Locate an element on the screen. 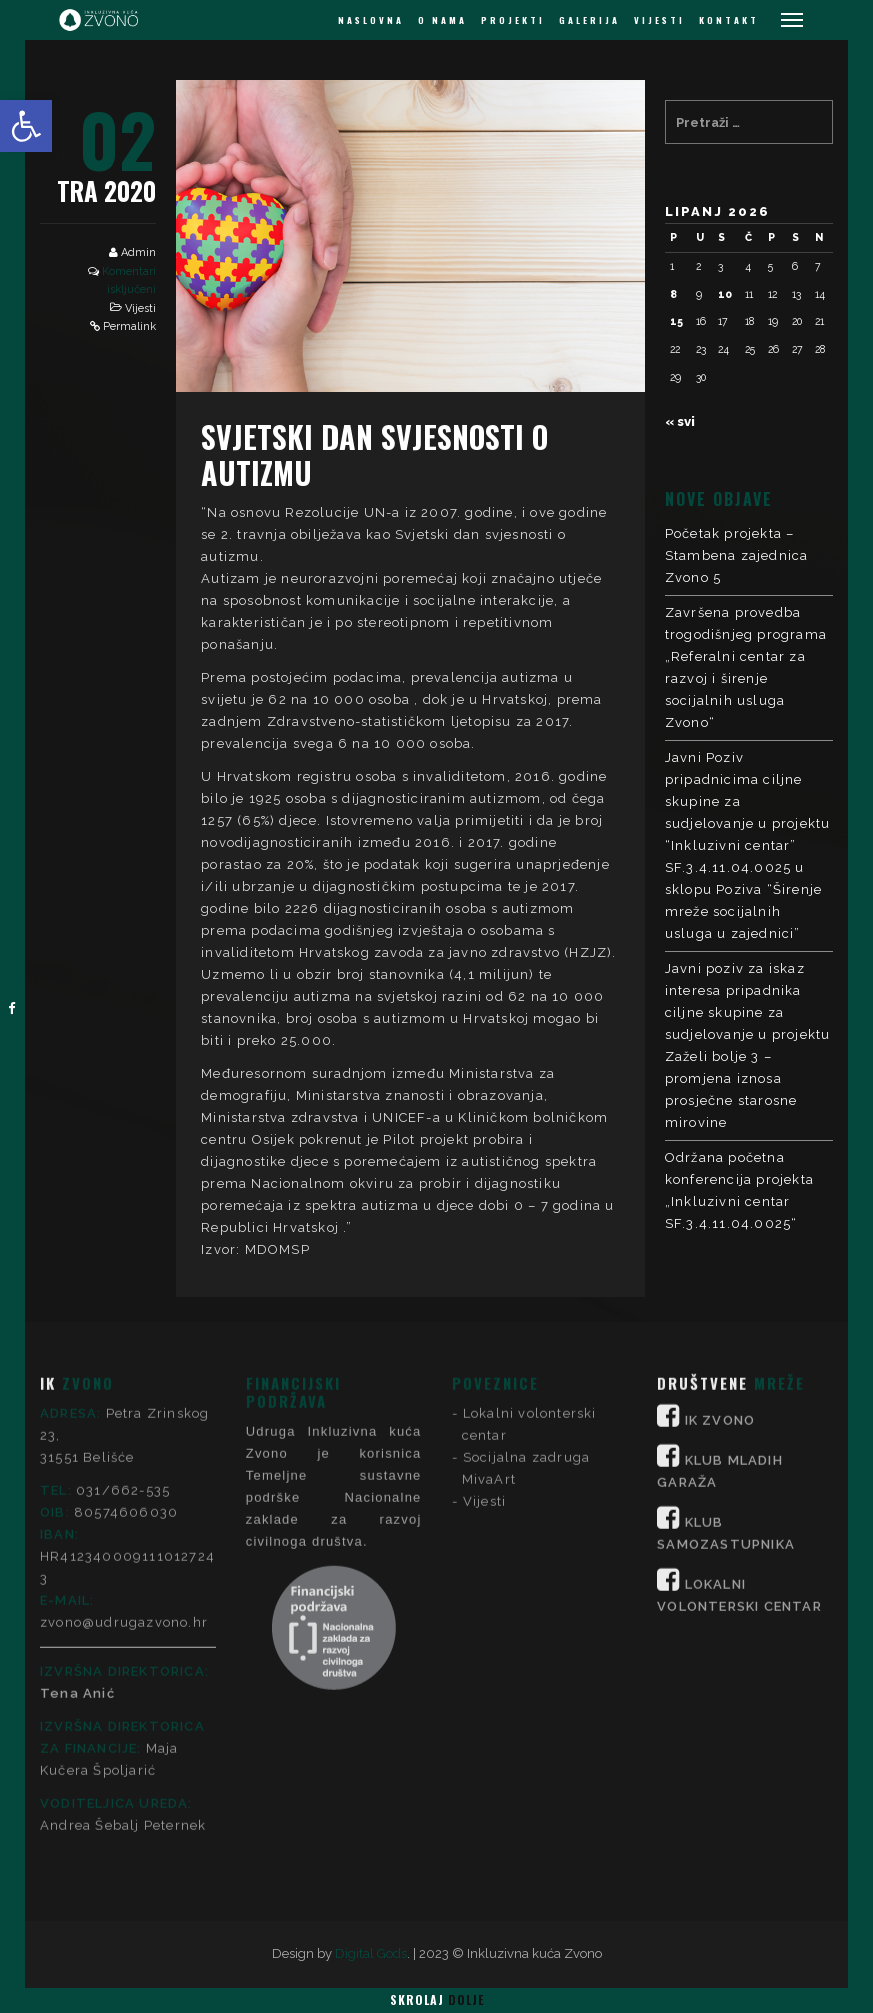 This screenshot has height=2013, width=873. Skrolaj is located at coordinates (437, 1999).